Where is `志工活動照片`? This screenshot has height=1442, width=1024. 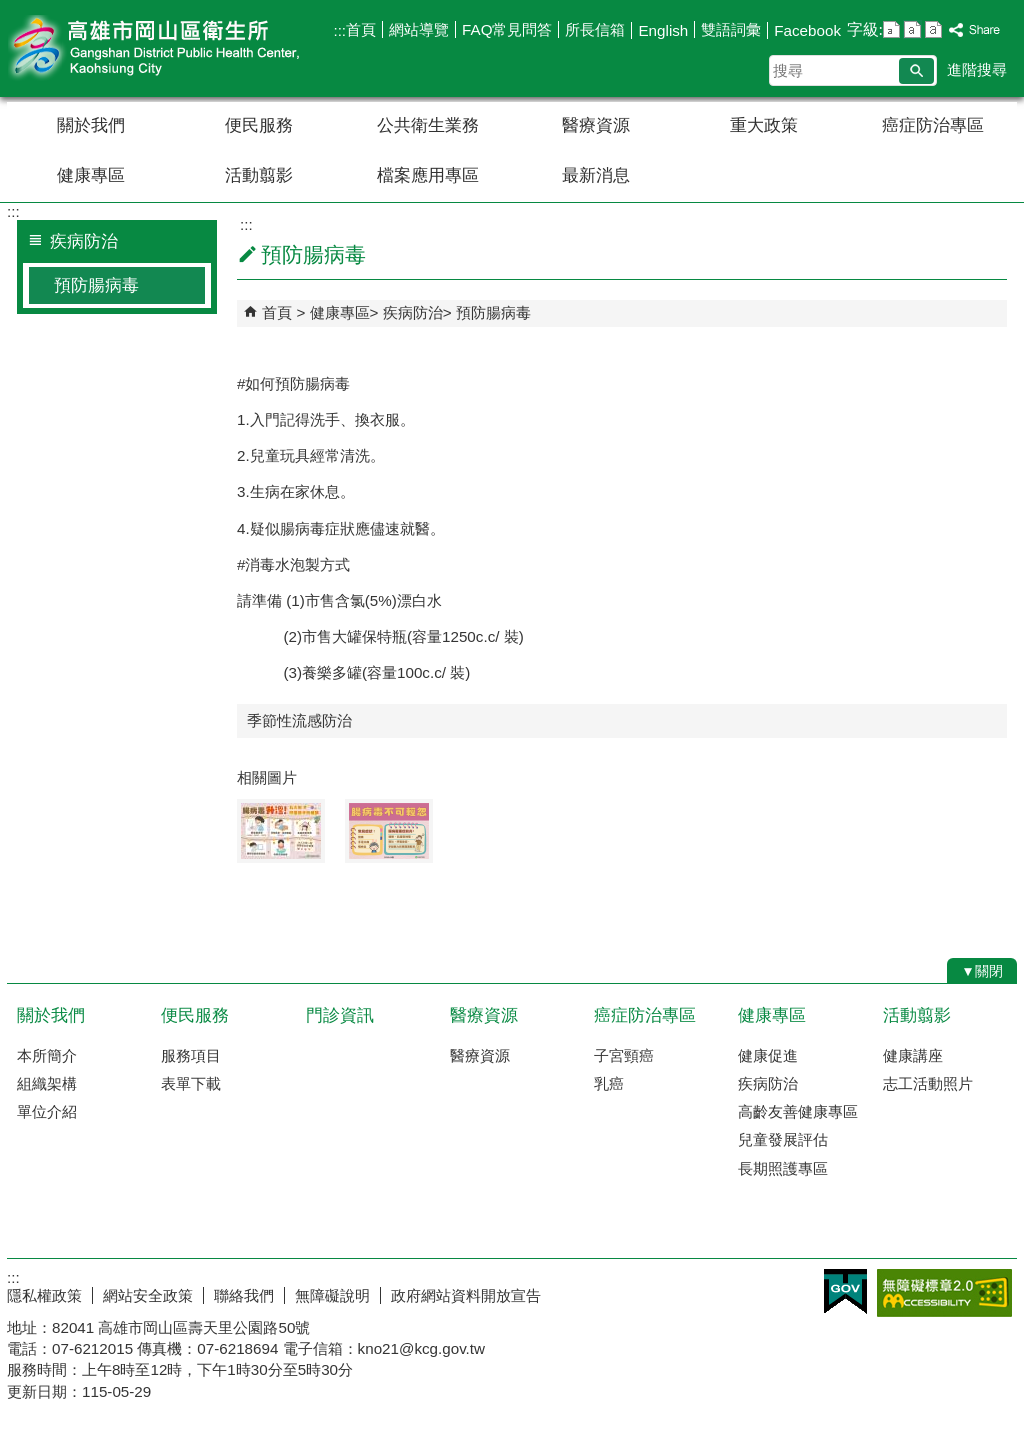 志工活動照片 is located at coordinates (928, 1083).